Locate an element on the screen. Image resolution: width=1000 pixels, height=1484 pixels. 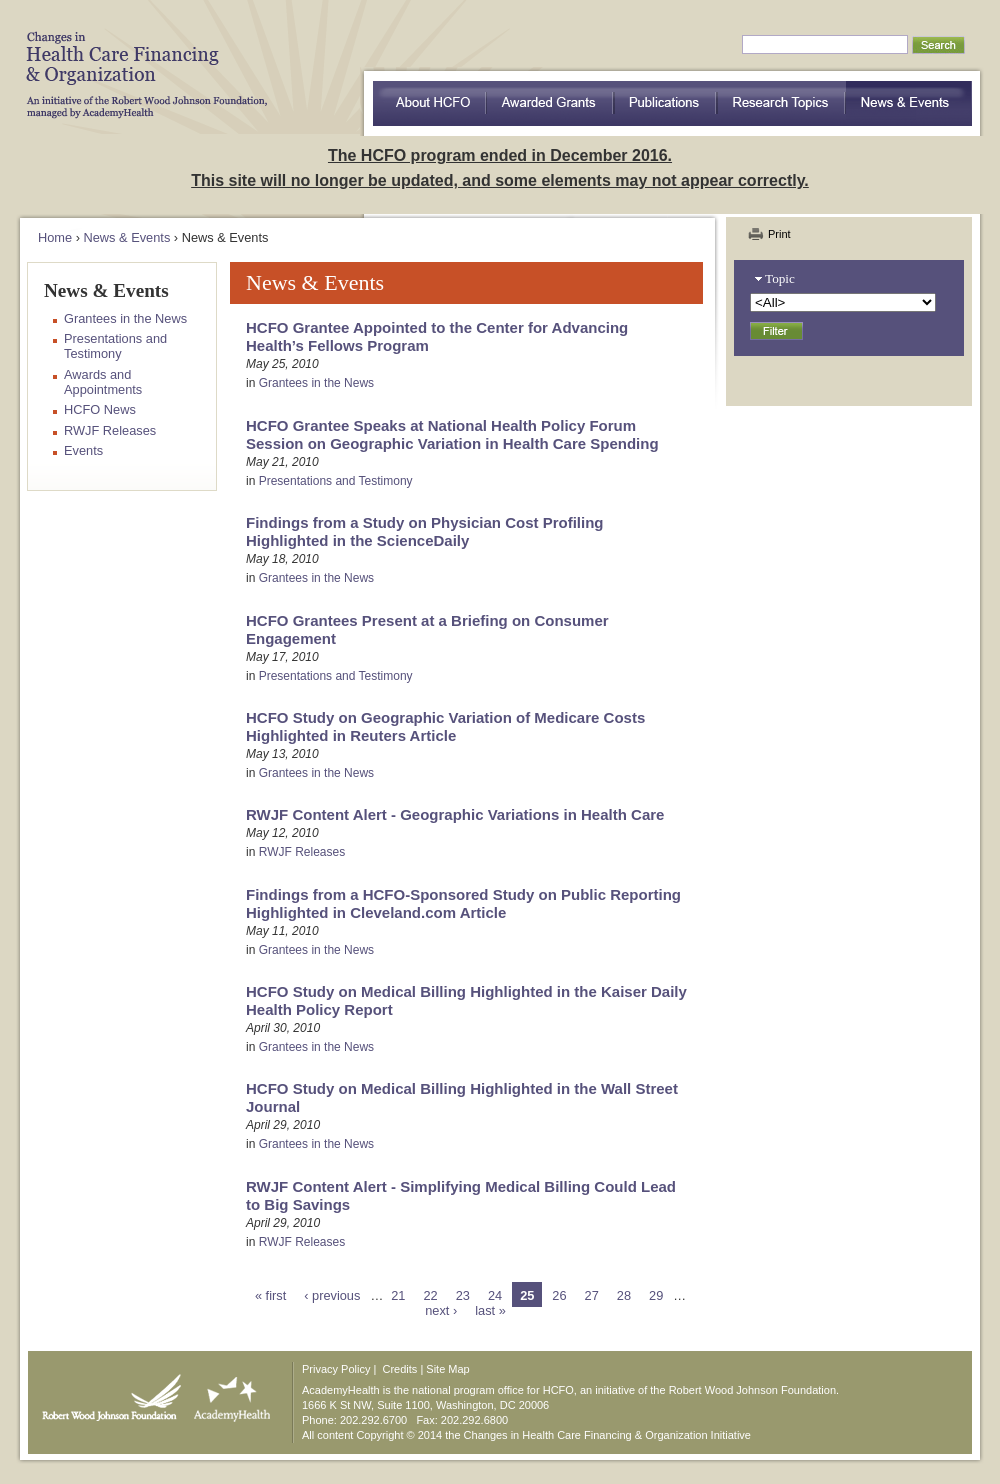
RWJF Content Alert - Geographic Variations in Health Care is located at coordinates (455, 814).